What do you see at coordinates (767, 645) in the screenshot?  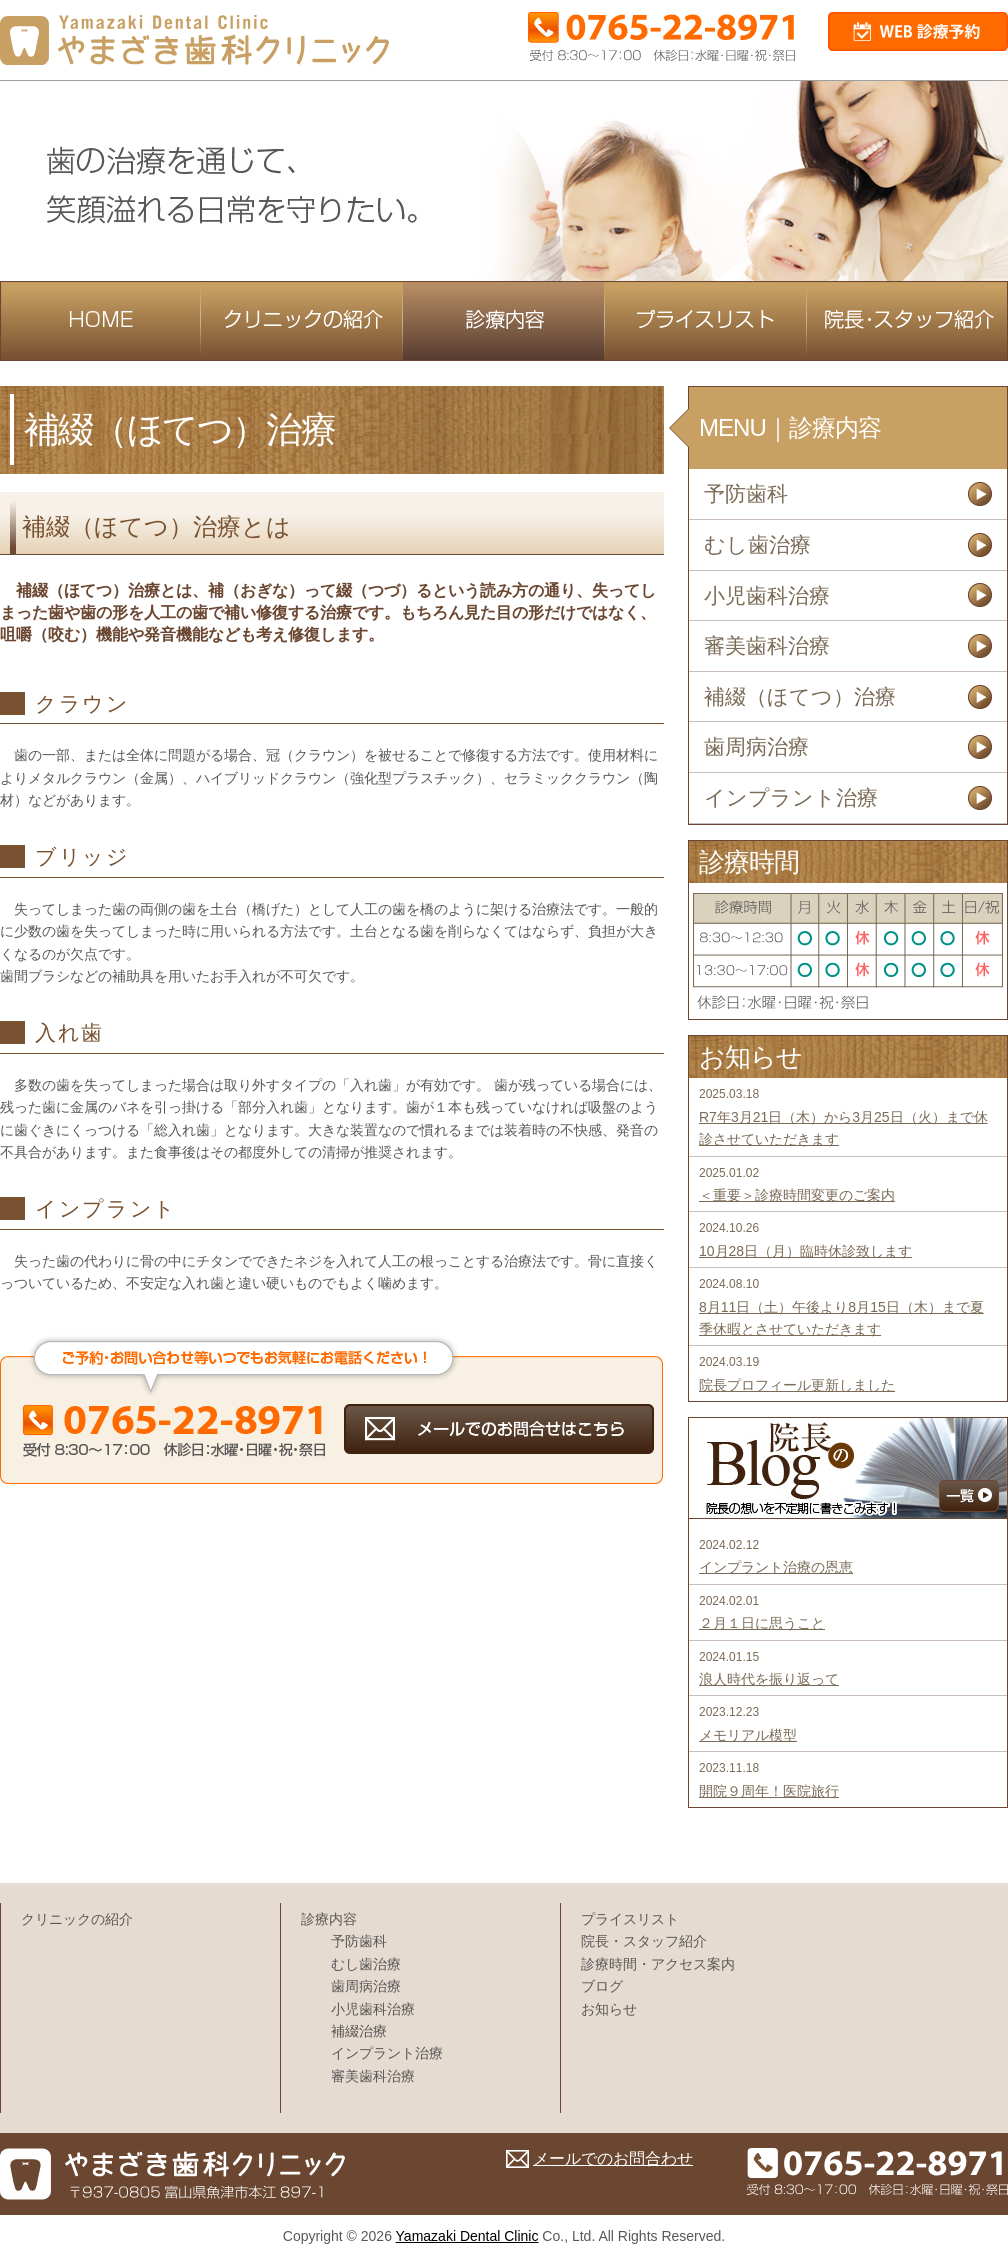 I see `審美歯科治療` at bounding box center [767, 645].